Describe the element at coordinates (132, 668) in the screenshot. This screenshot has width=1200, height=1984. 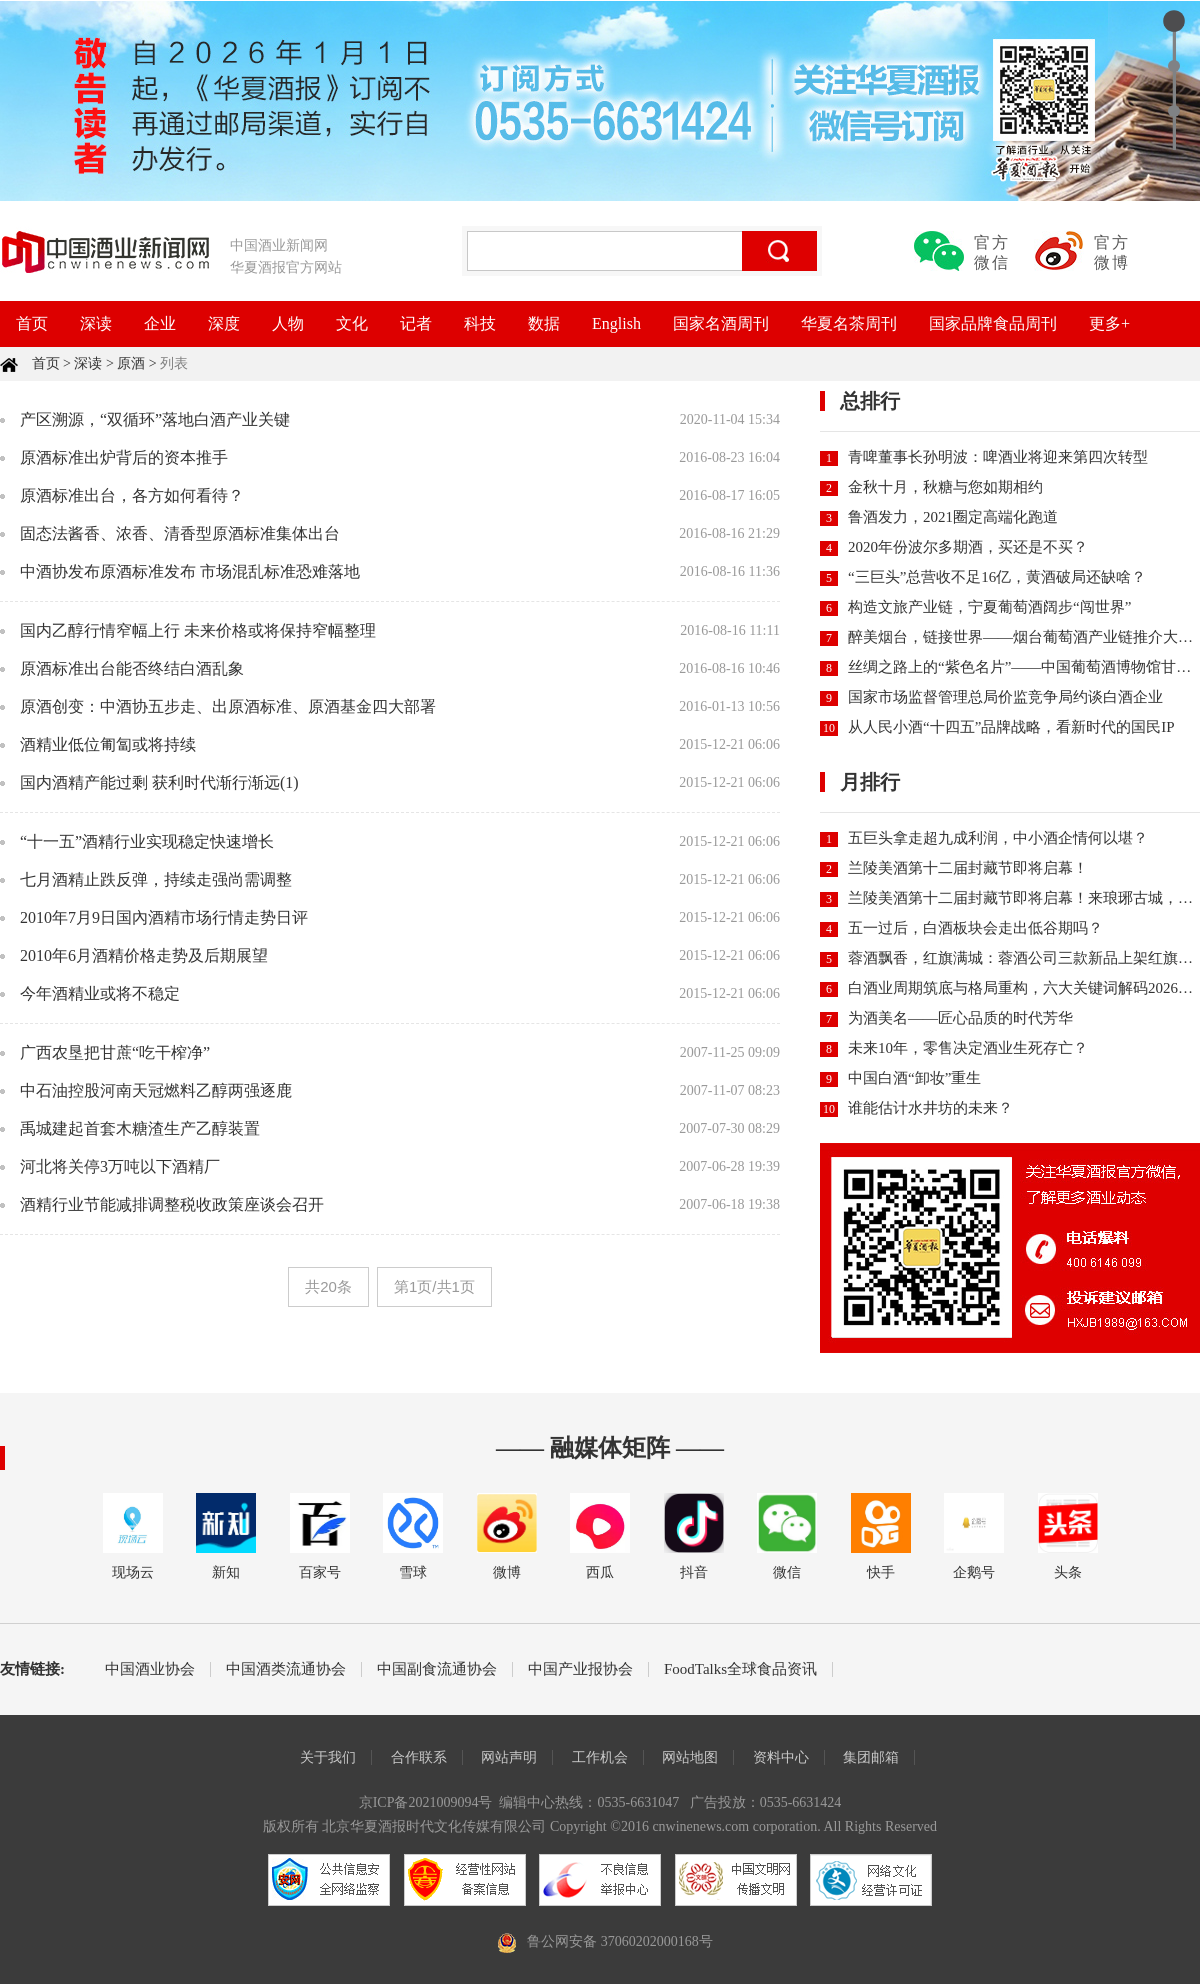
I see `原酒标准出台能否终结白酒乱象` at that location.